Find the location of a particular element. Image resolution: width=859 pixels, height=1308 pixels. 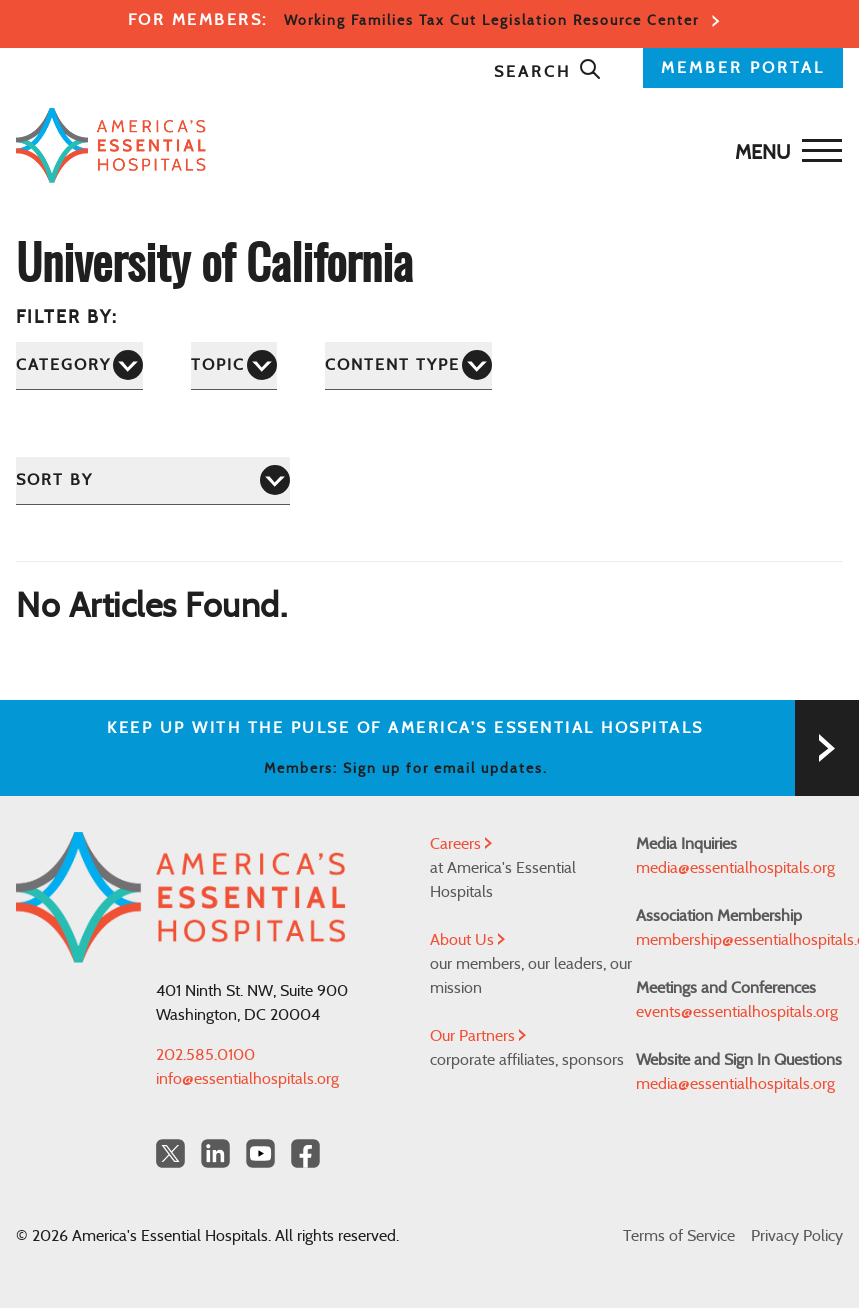

[Content Type] is located at coordinates (408, 365).